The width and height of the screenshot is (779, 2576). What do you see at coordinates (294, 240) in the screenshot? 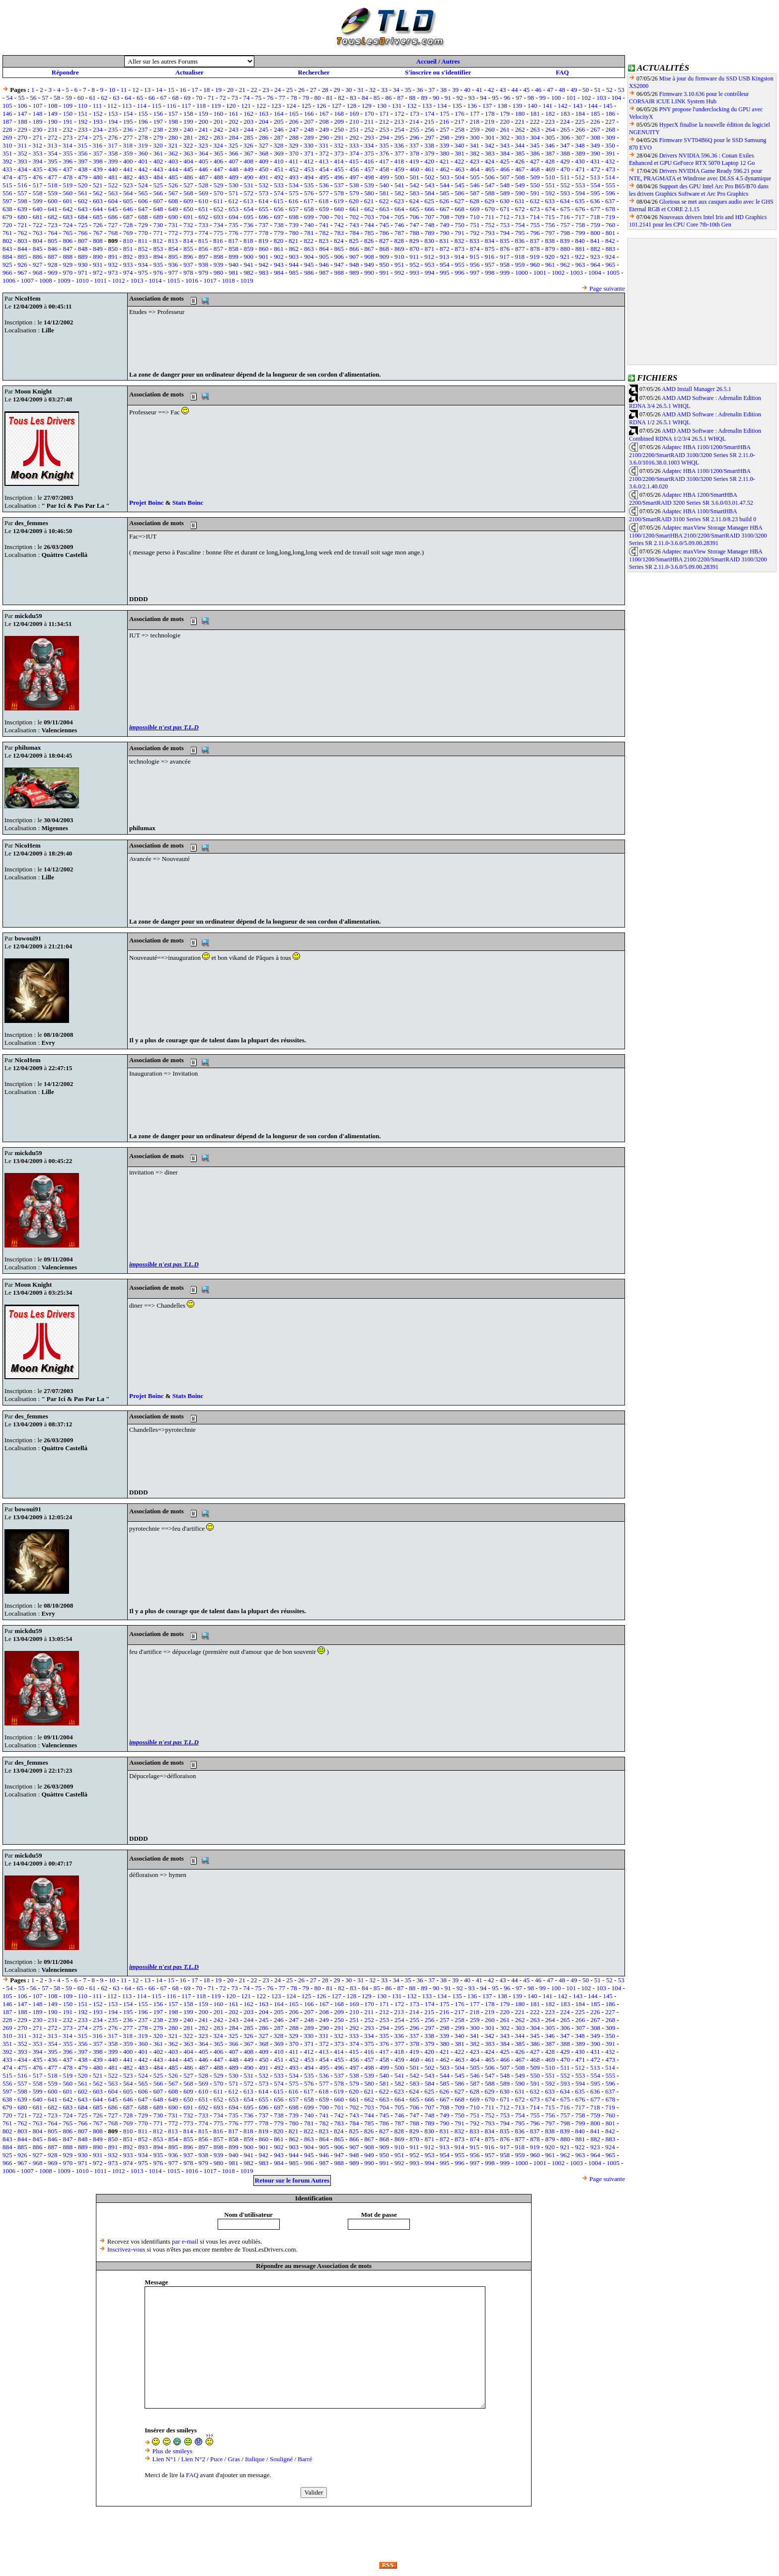
I see `821` at bounding box center [294, 240].